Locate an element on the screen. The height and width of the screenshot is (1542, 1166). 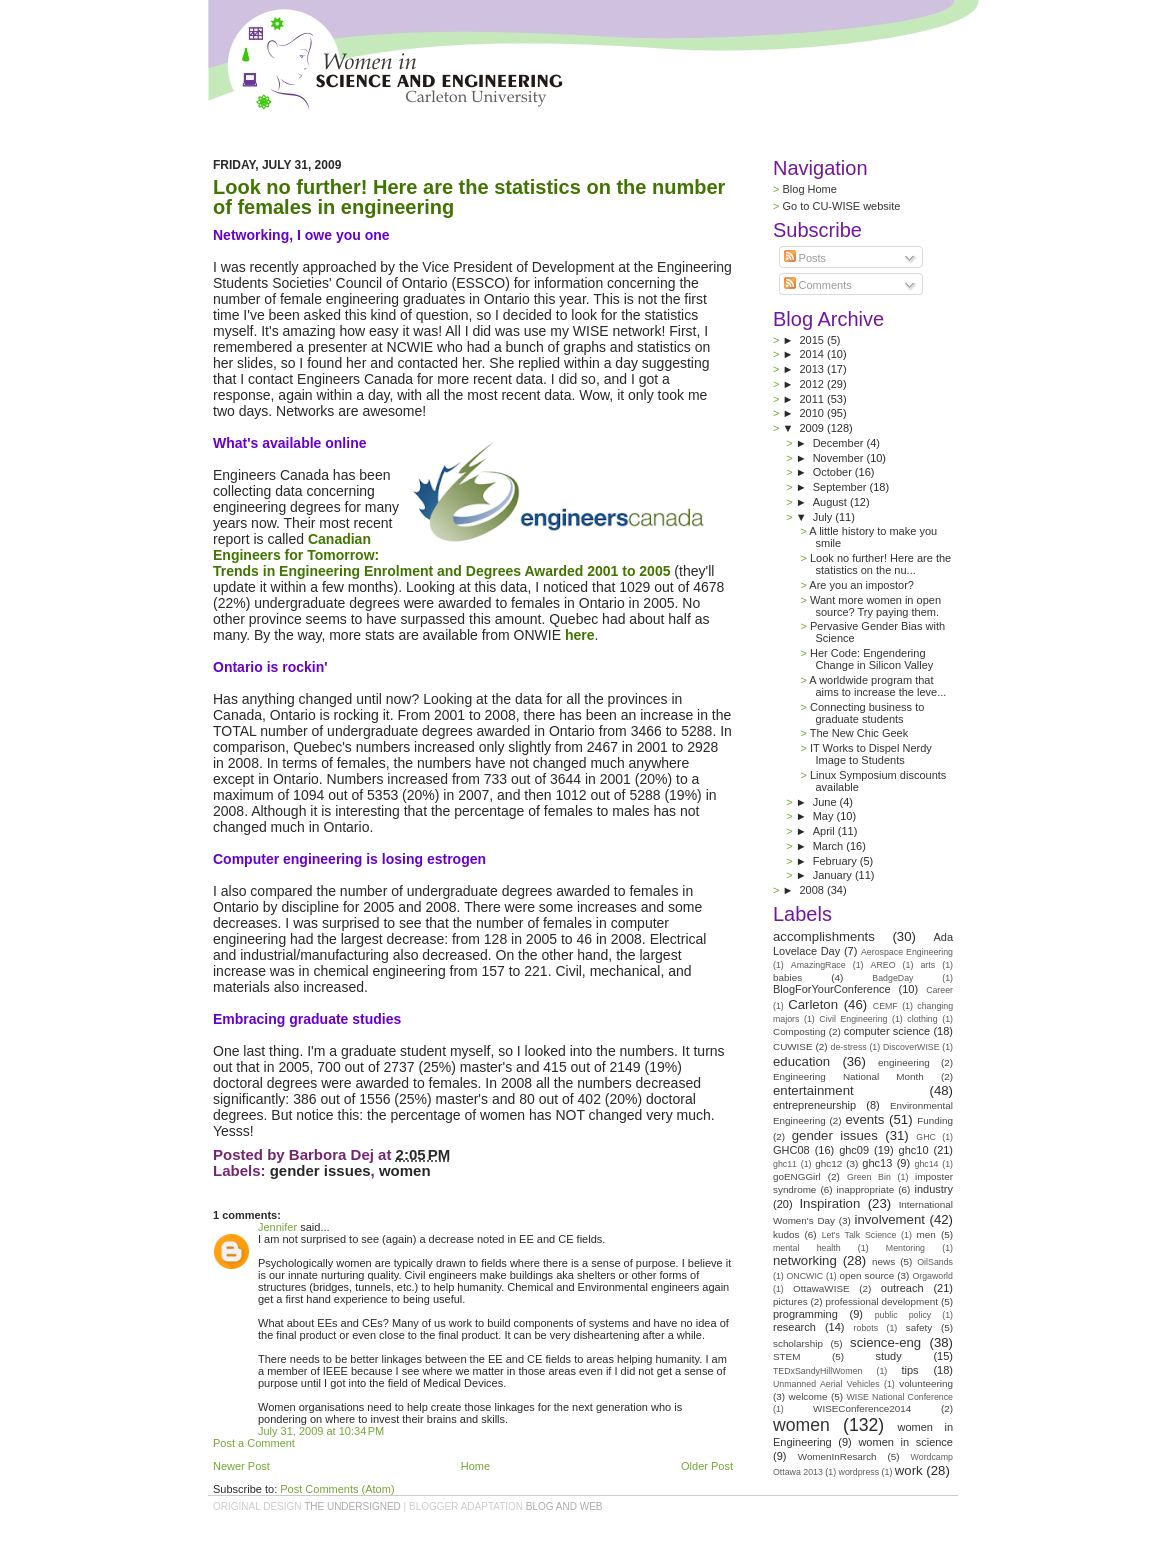
tips is located at coordinates (909, 1370).